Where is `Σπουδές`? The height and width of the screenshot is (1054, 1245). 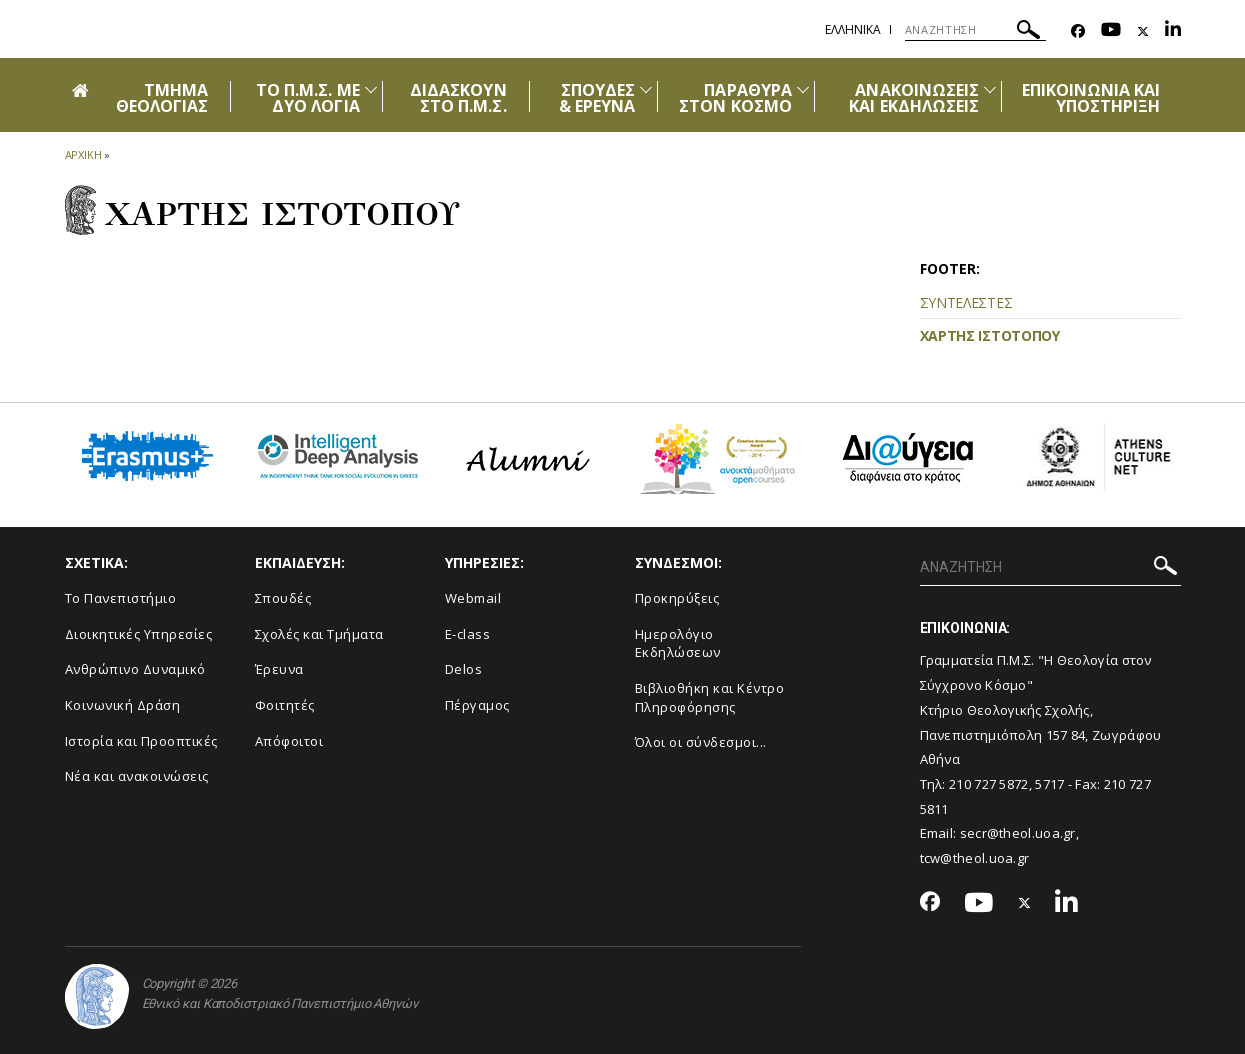
Σπουδές is located at coordinates (283, 598).